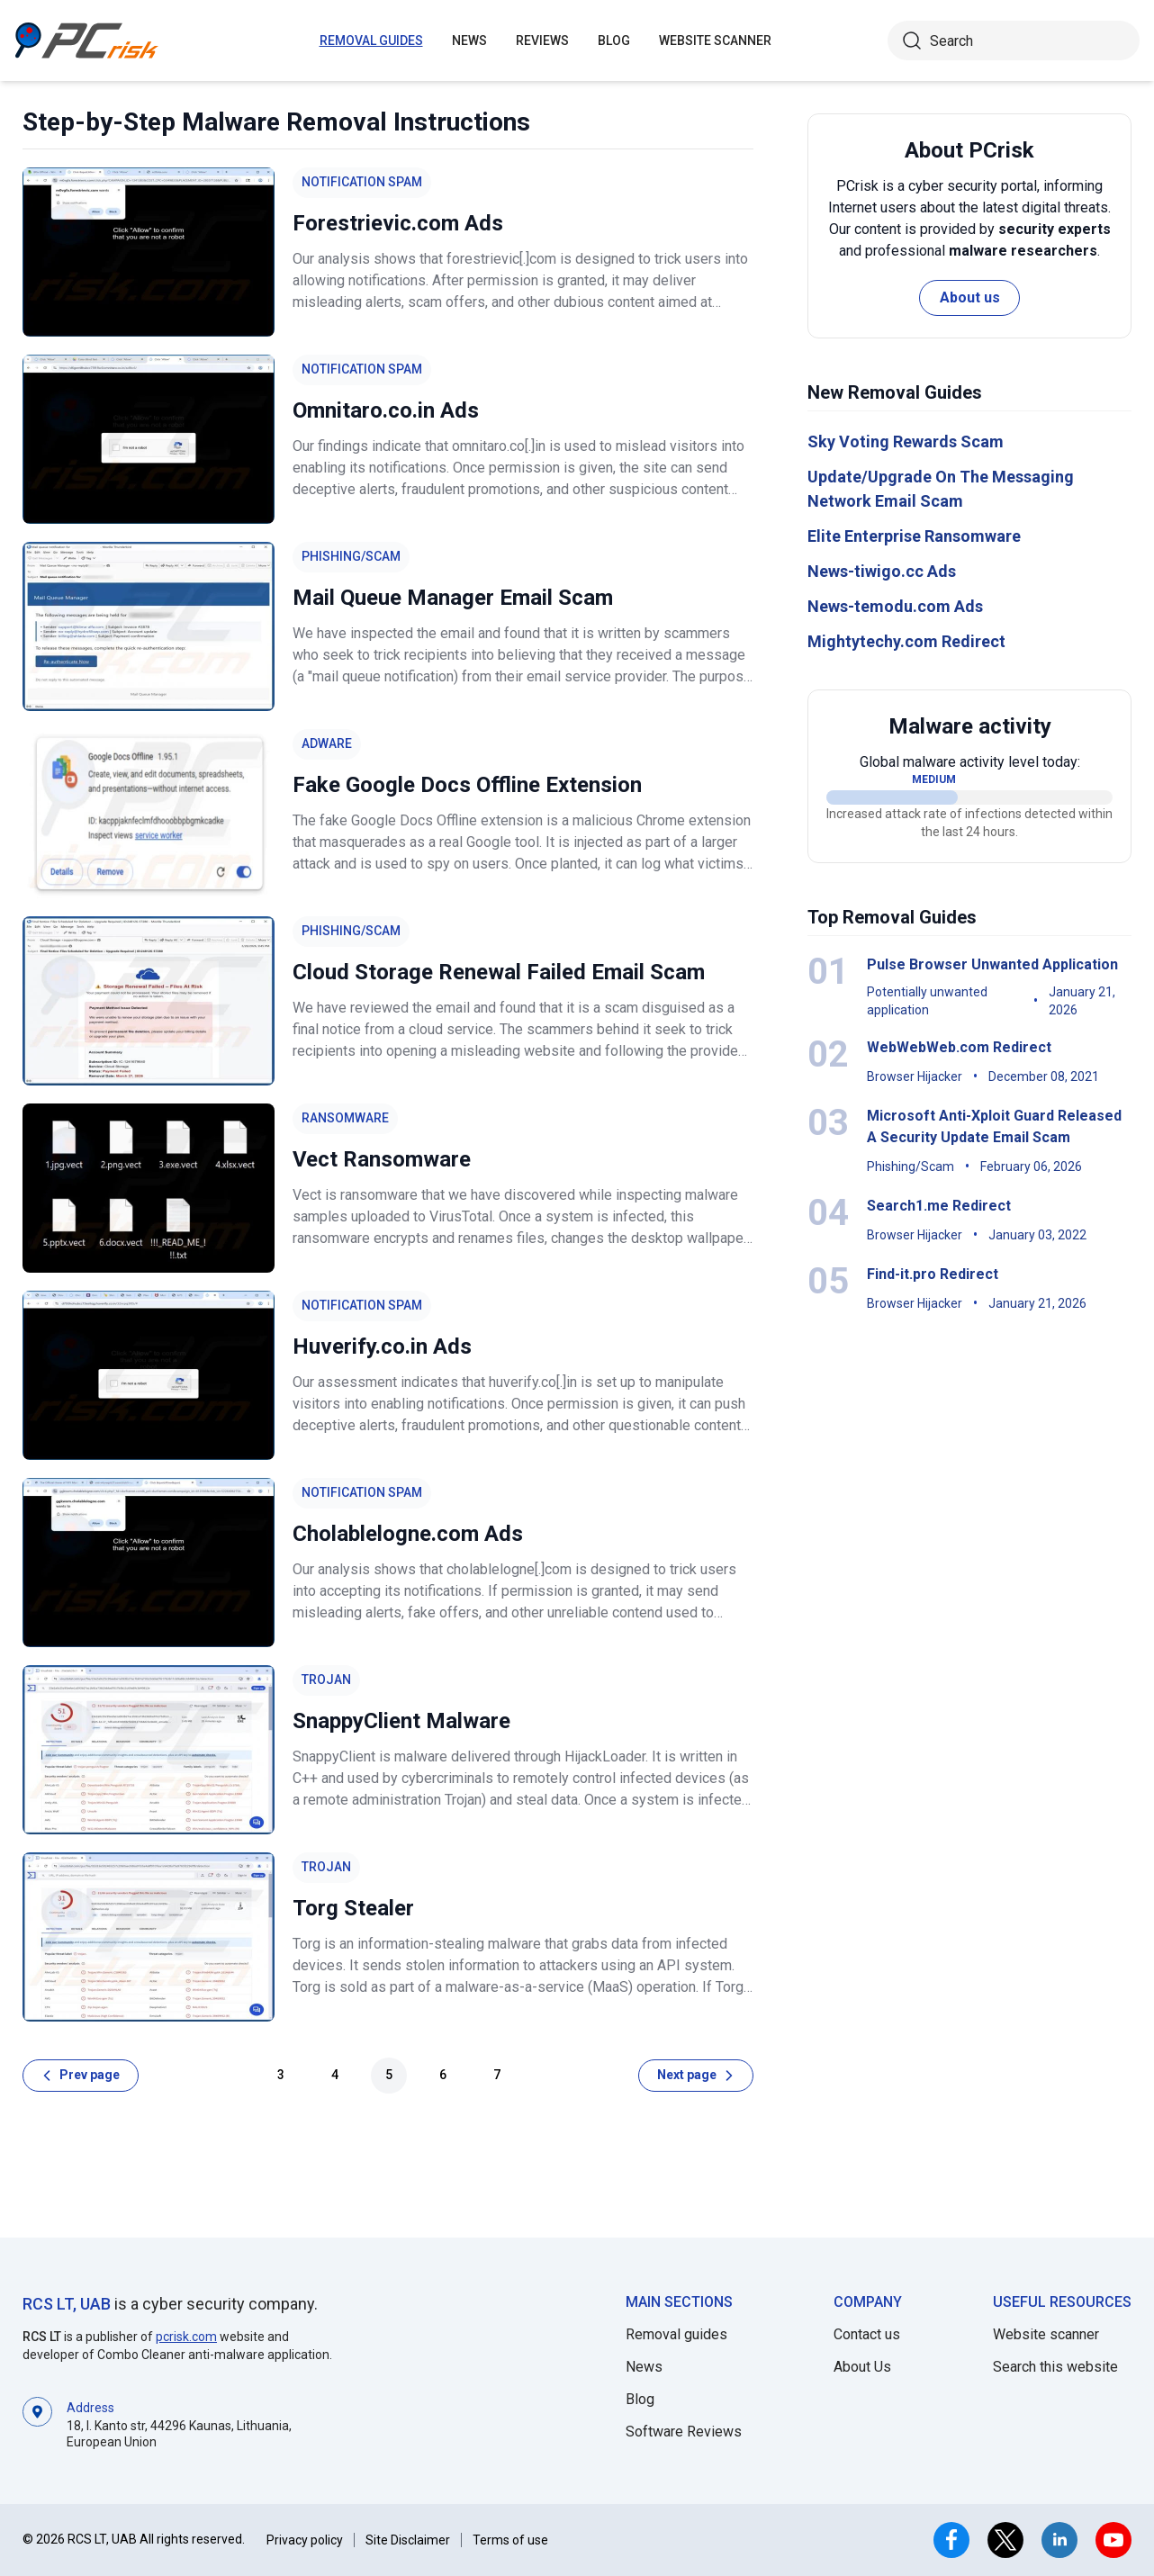 This screenshot has height=2576, width=1154. I want to click on [Next page], so click(695, 2075).